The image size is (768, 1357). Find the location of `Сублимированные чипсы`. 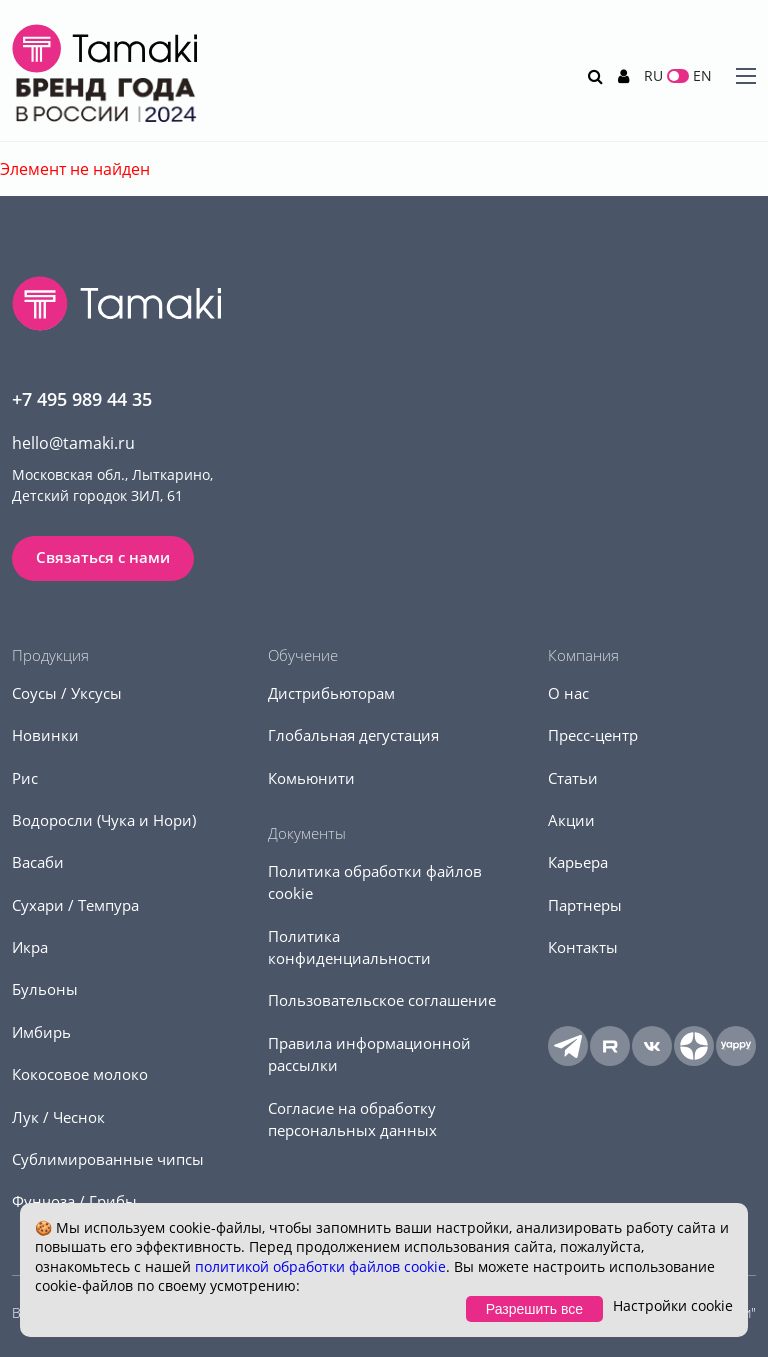

Сублимированные чипсы is located at coordinates (108, 1159).